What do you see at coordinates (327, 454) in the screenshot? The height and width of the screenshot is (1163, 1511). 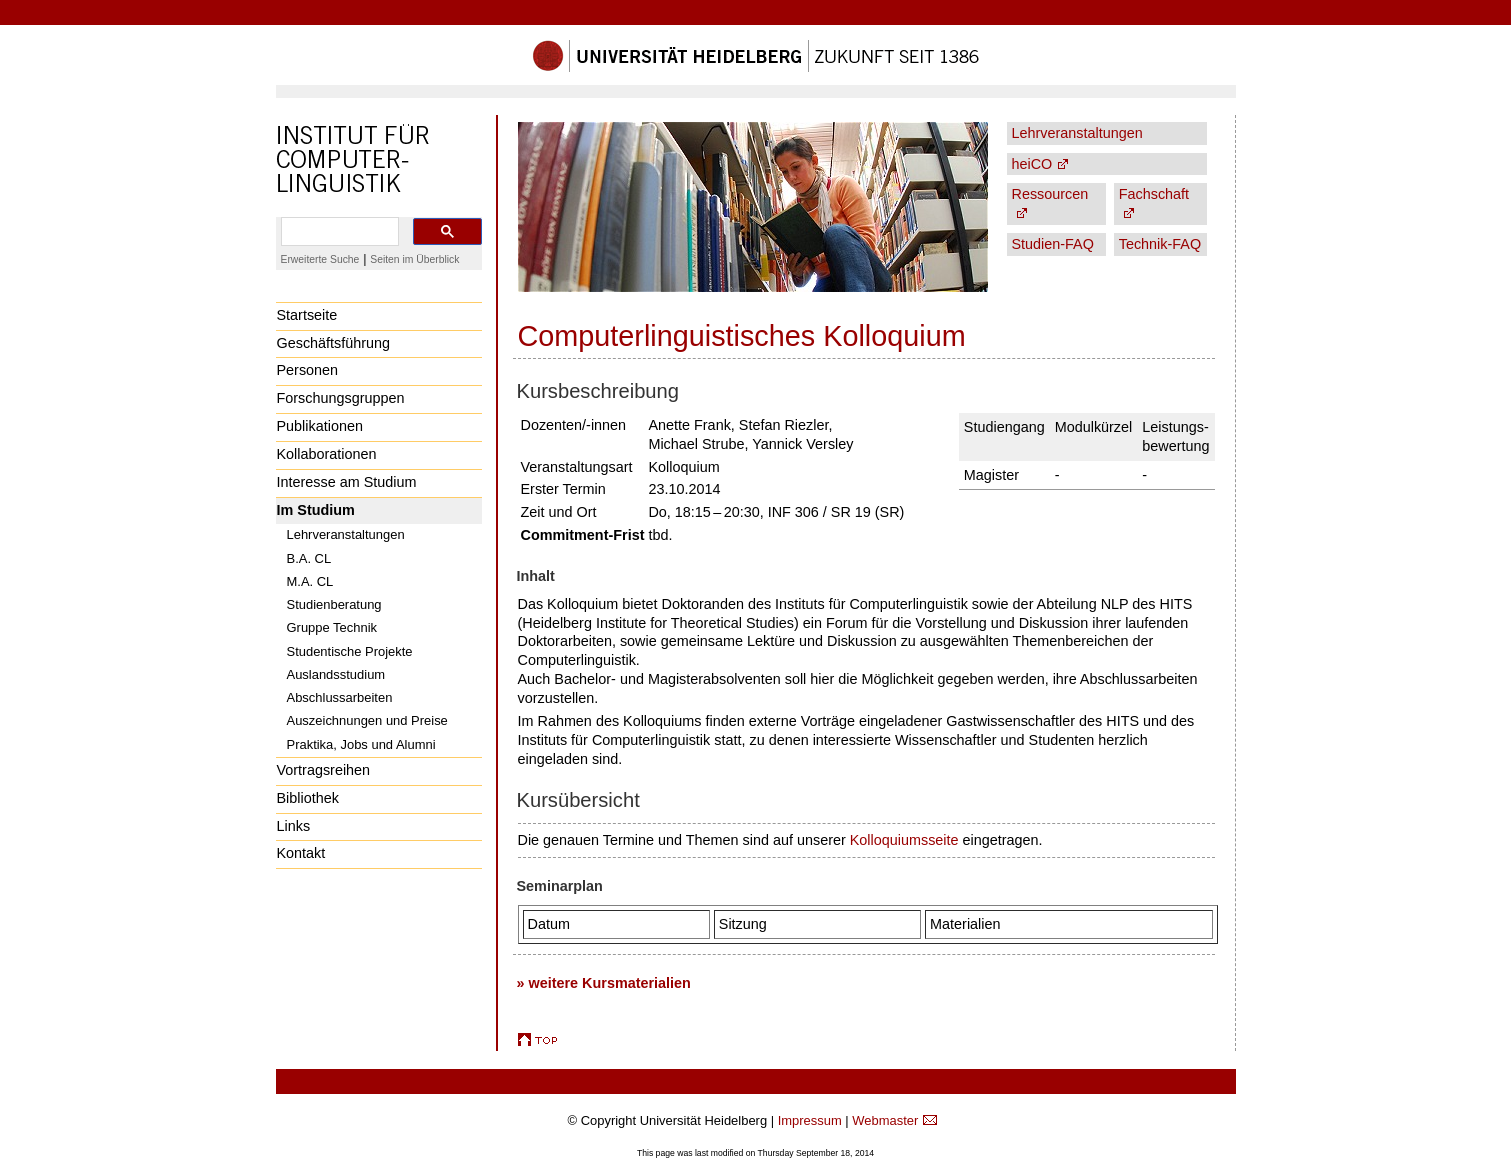 I see `Kollaborationen` at bounding box center [327, 454].